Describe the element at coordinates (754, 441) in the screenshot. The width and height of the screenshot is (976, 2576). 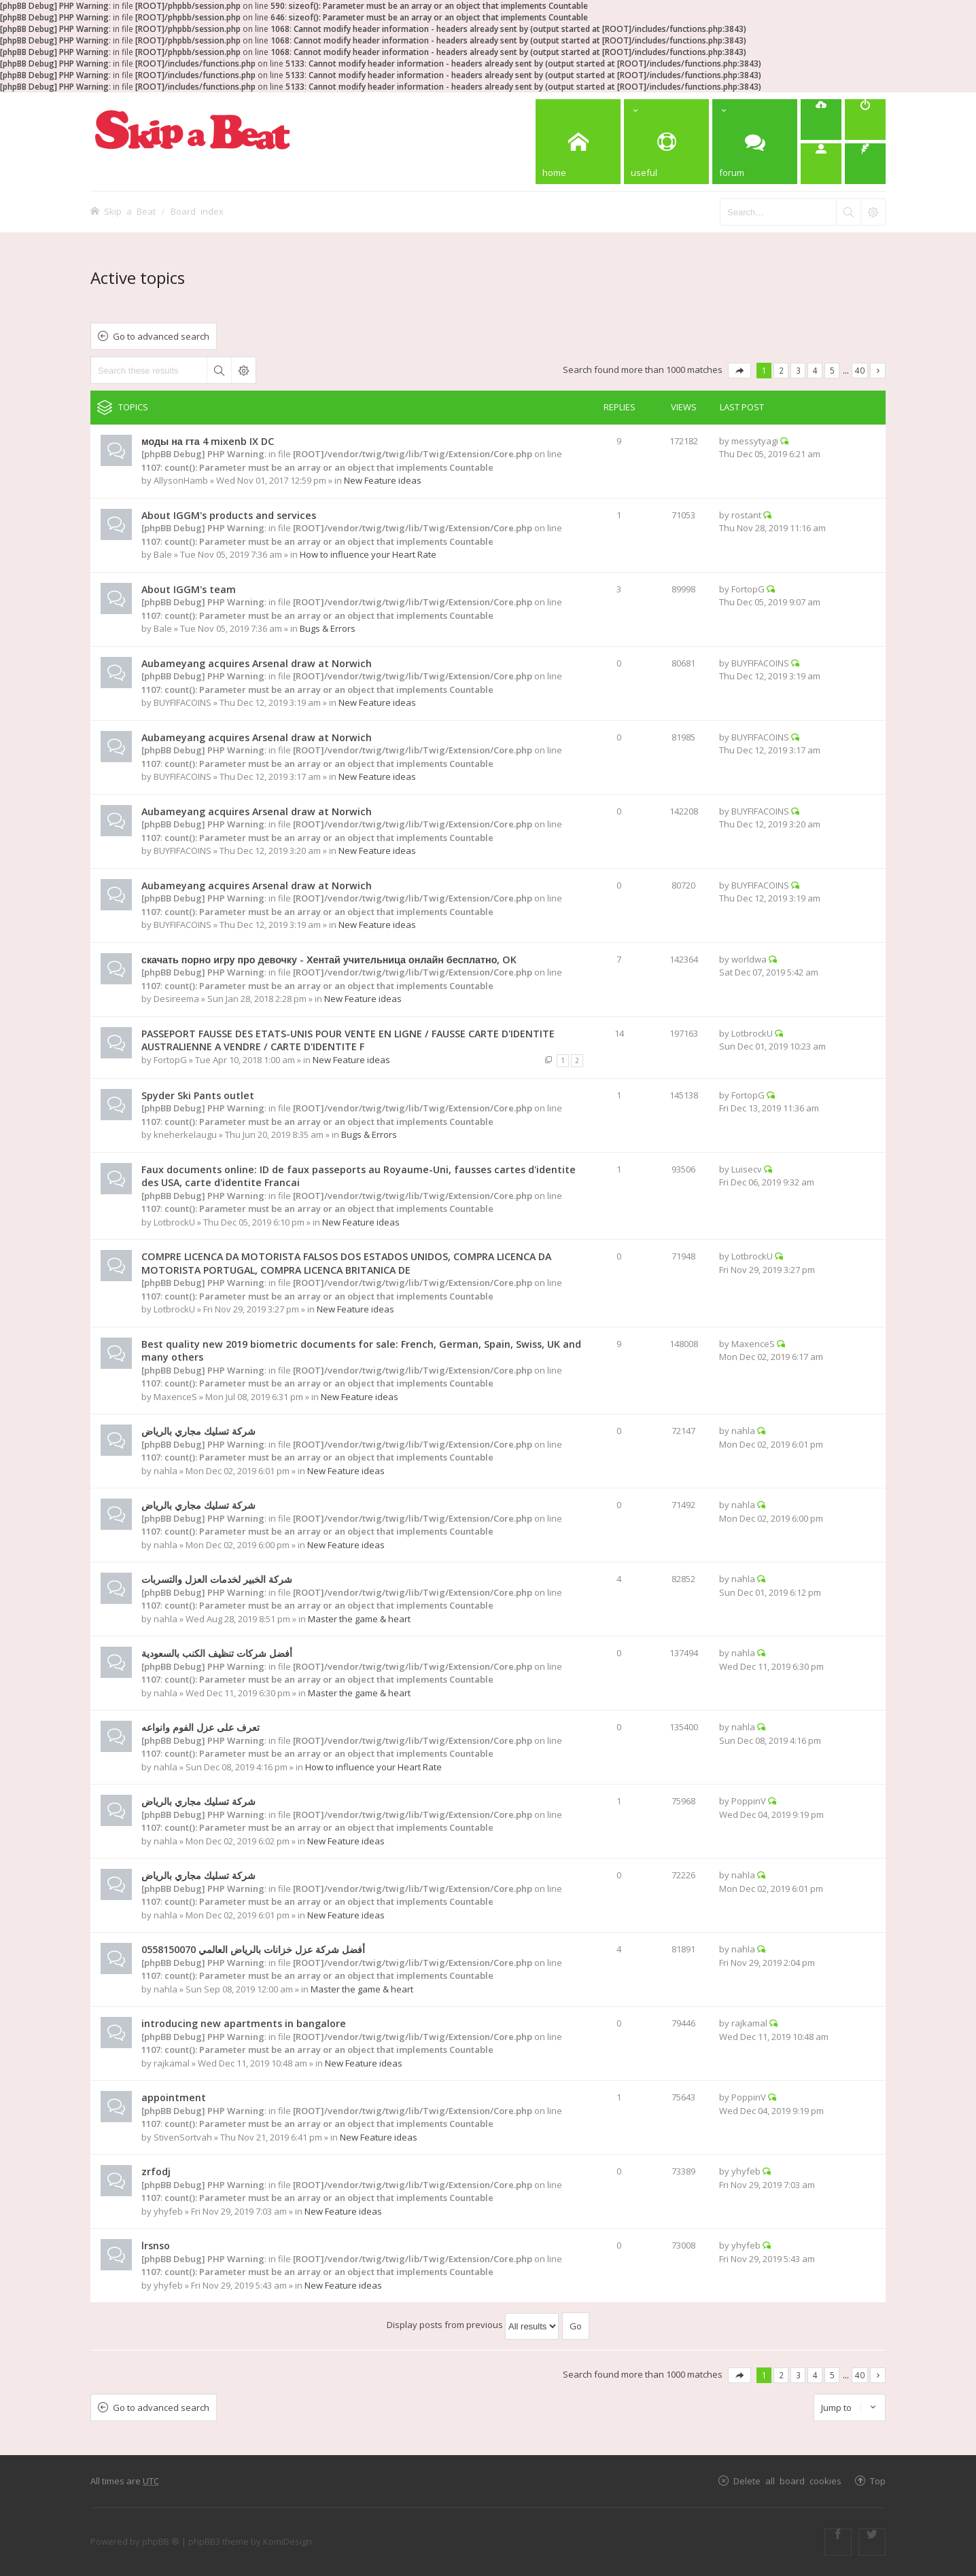
I see `messytyagi` at that location.